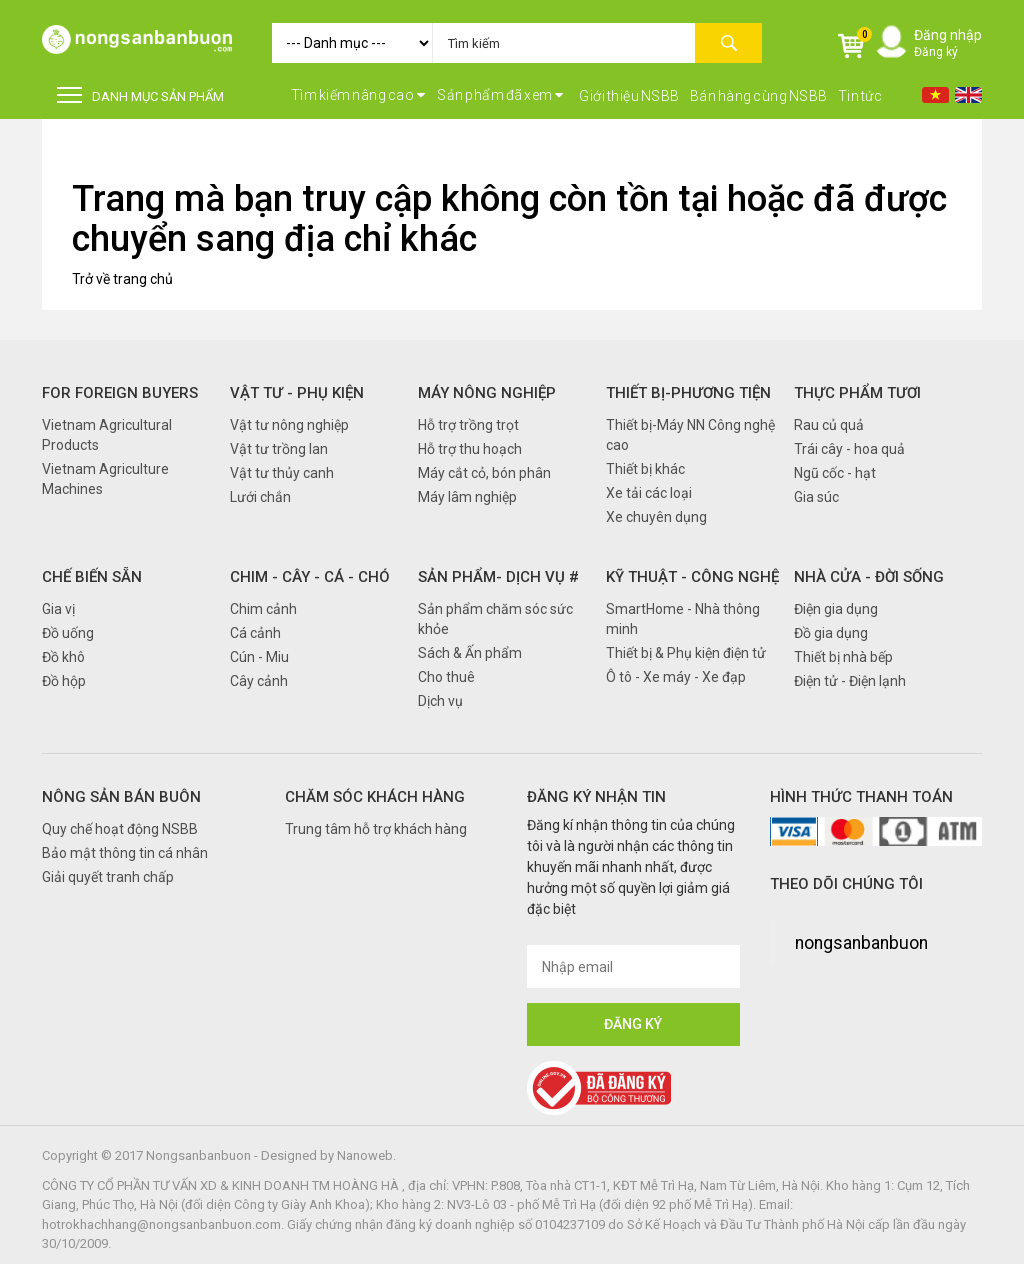 This screenshot has width=1024, height=1264. I want to click on Thiết bị & Phụ kiện điện tử, so click(686, 653).